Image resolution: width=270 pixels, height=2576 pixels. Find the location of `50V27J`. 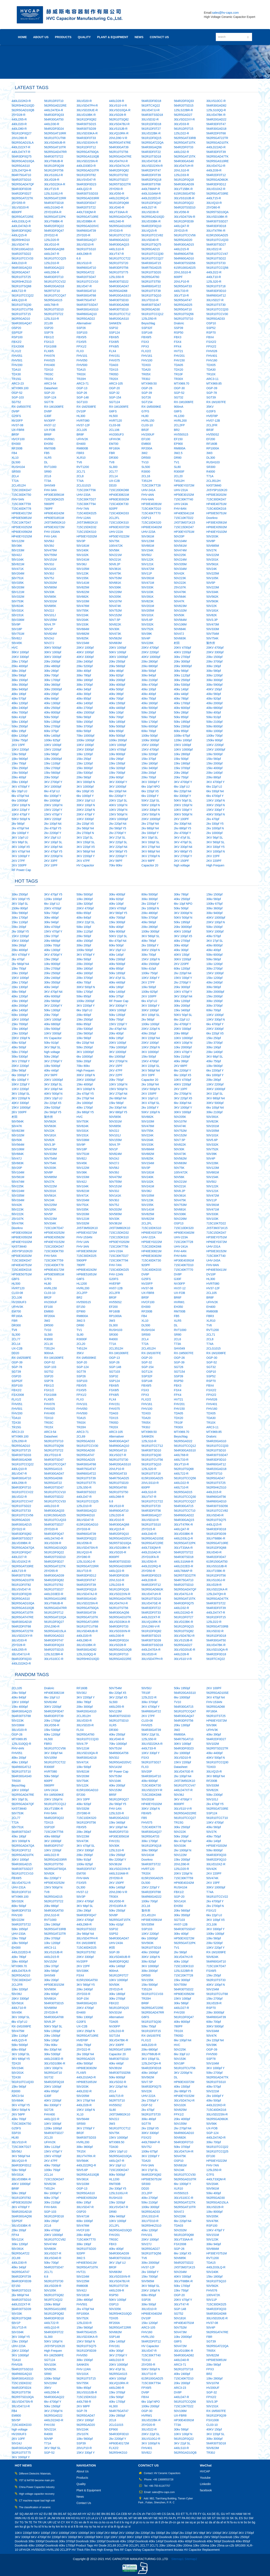

50V27J is located at coordinates (49, 643).